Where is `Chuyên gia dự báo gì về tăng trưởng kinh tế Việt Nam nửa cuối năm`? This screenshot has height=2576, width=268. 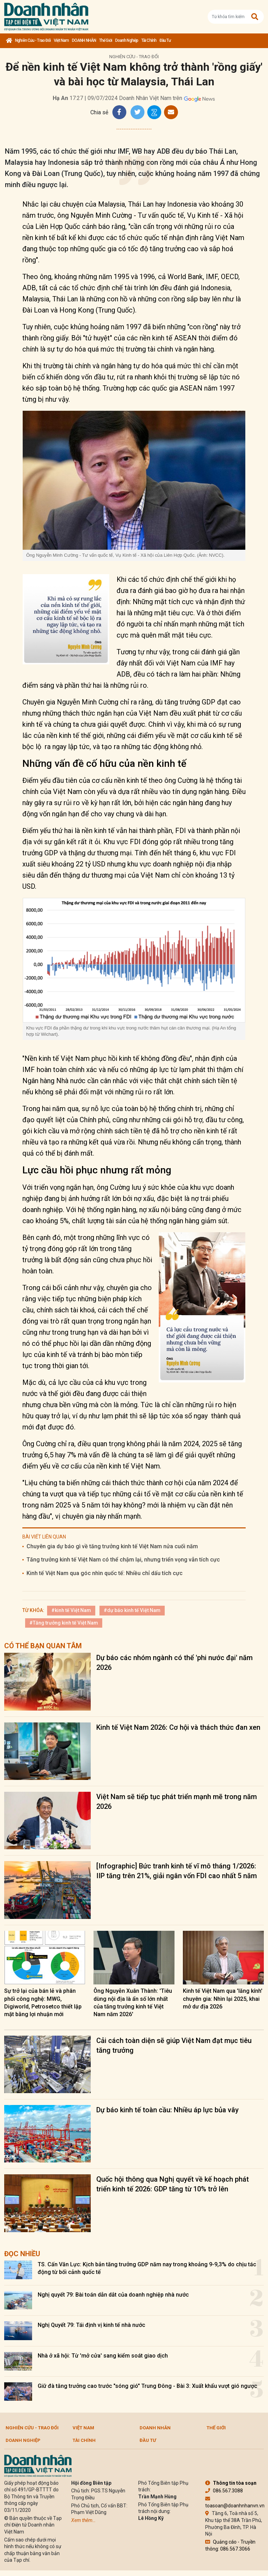 Chuyên gia dự báo gì về tăng trưởng kinh tế Việt Nam nửa cuối năm is located at coordinates (112, 1546).